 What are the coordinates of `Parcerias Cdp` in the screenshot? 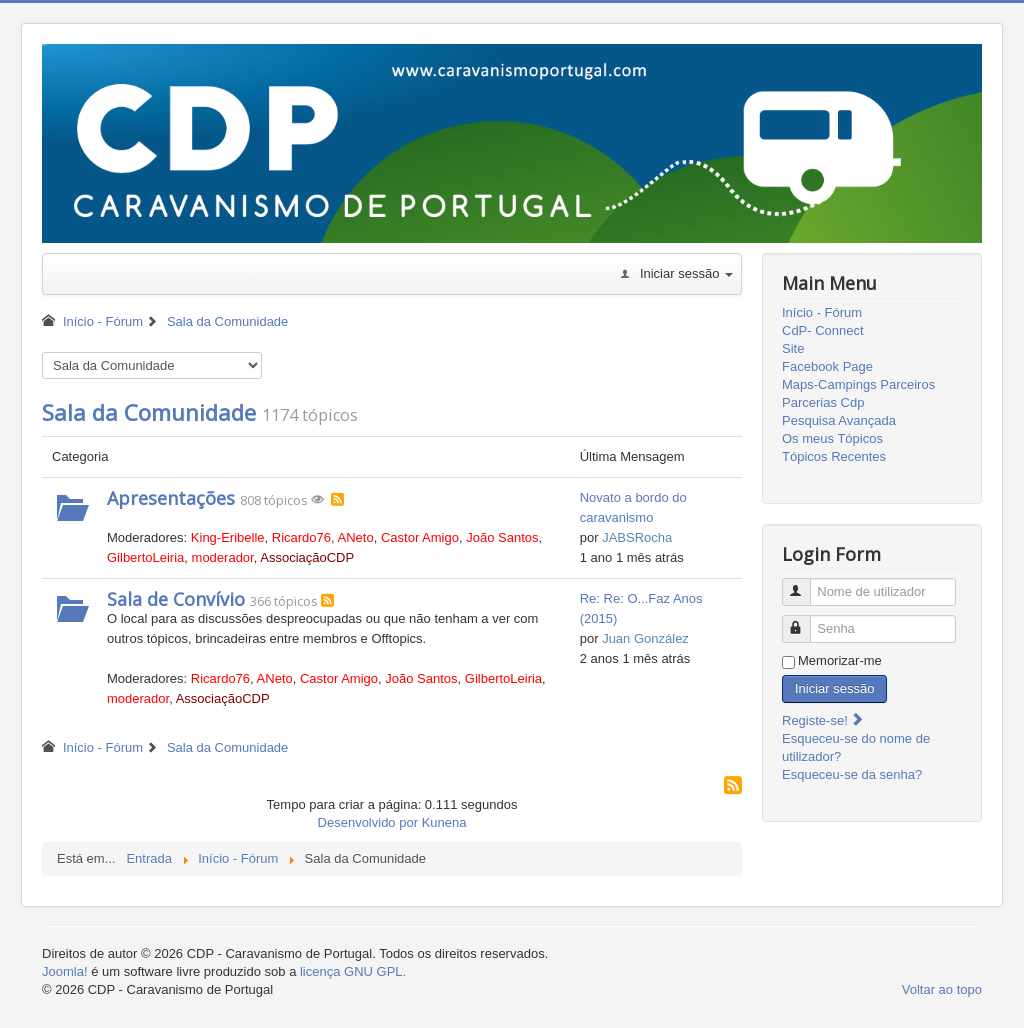 It's located at (823, 402).